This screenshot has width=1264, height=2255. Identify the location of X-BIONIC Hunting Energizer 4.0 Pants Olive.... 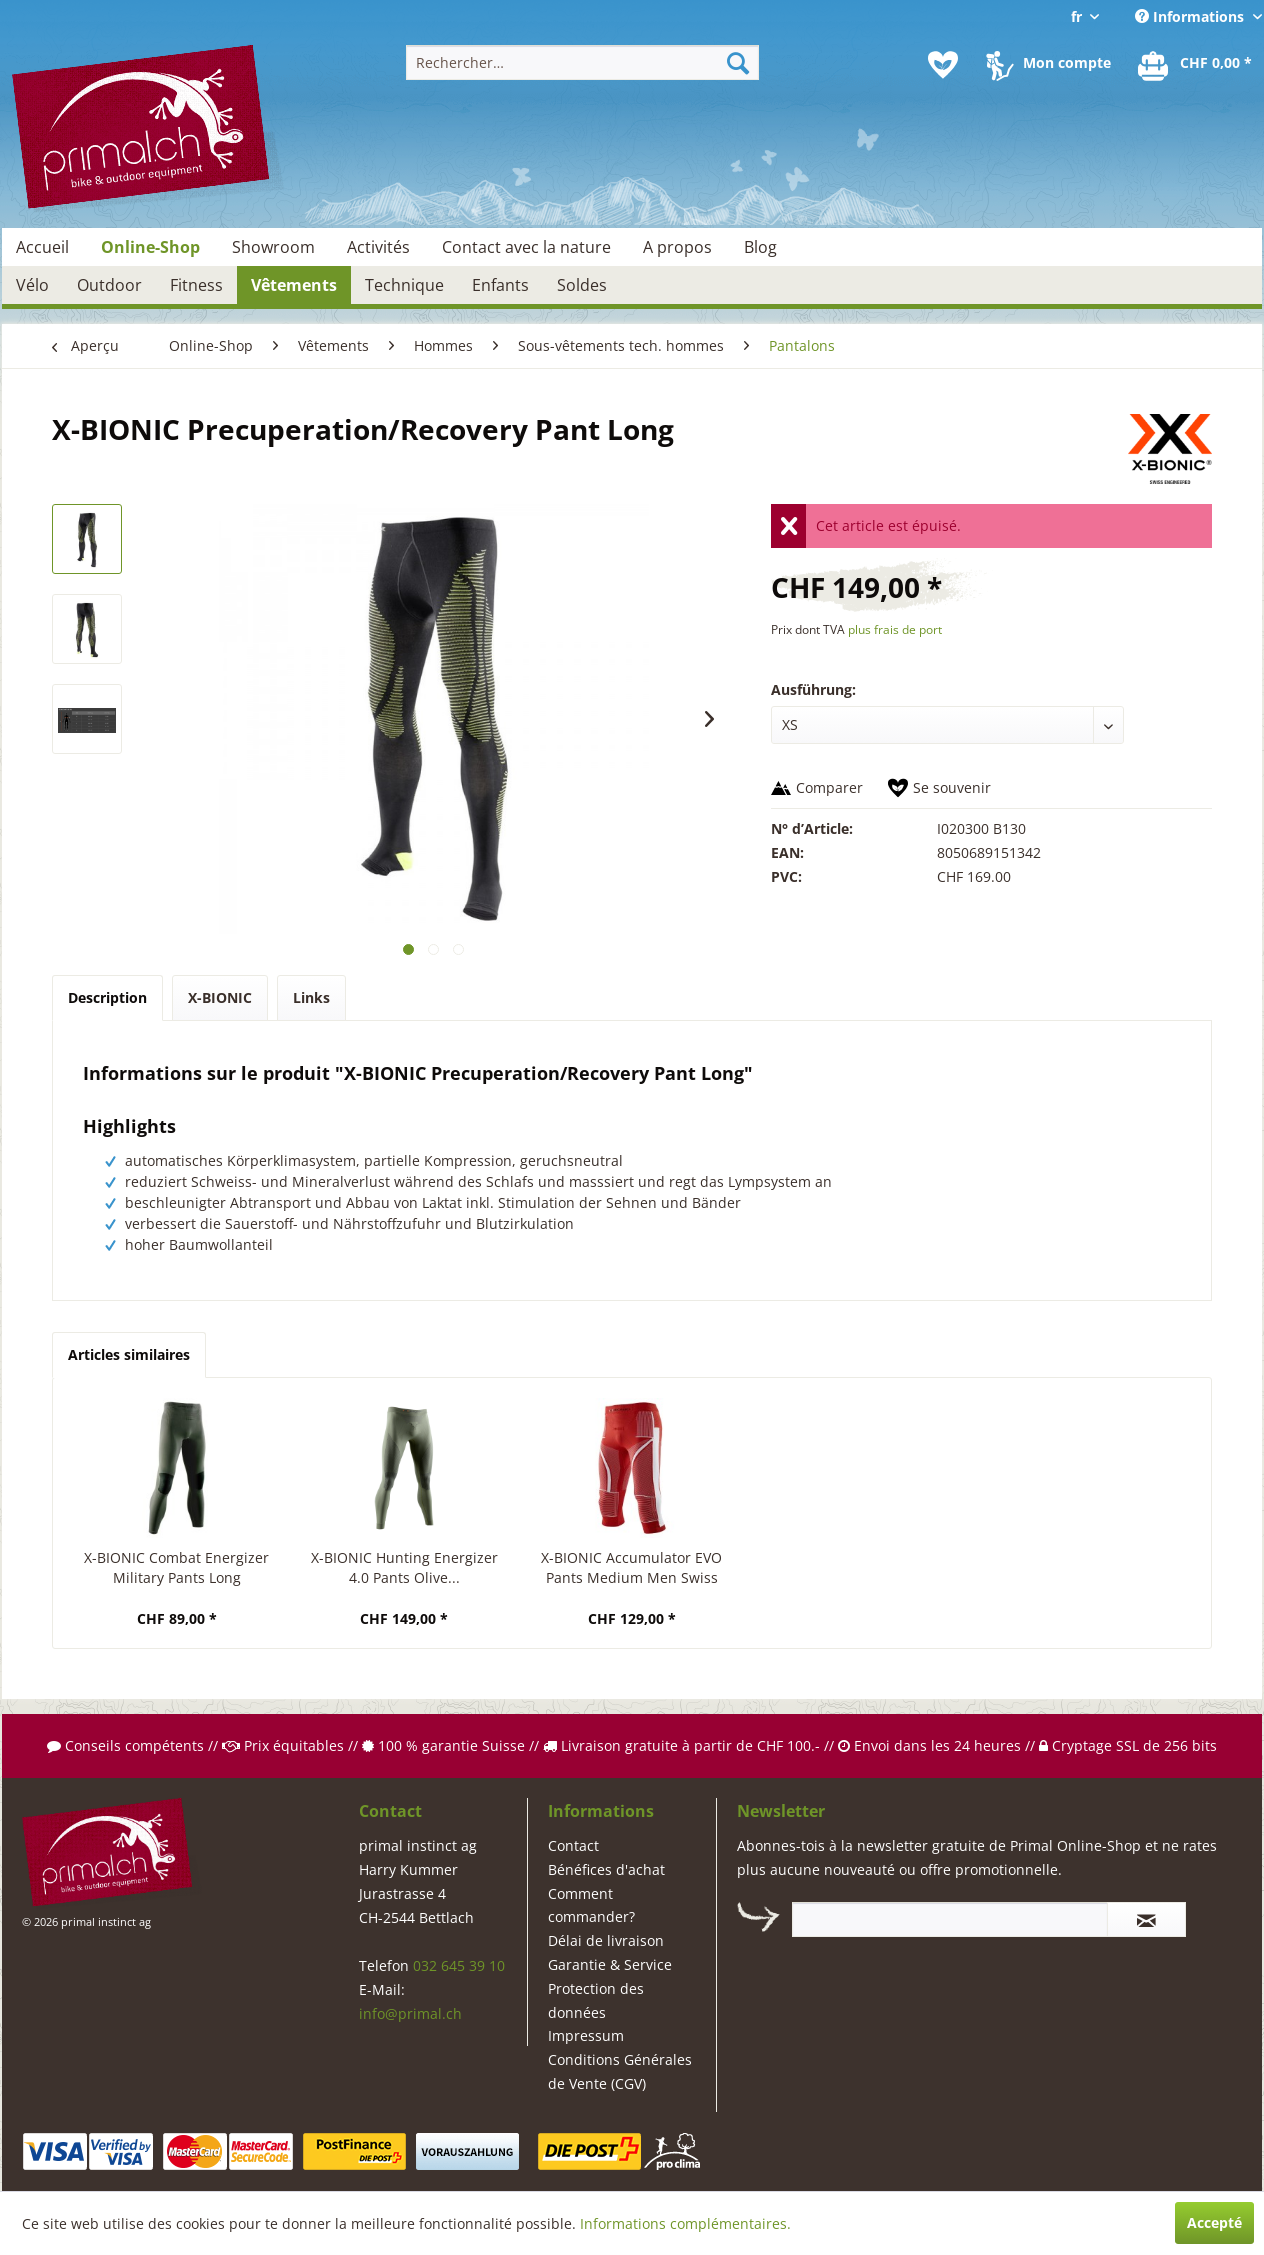
(404, 1567).